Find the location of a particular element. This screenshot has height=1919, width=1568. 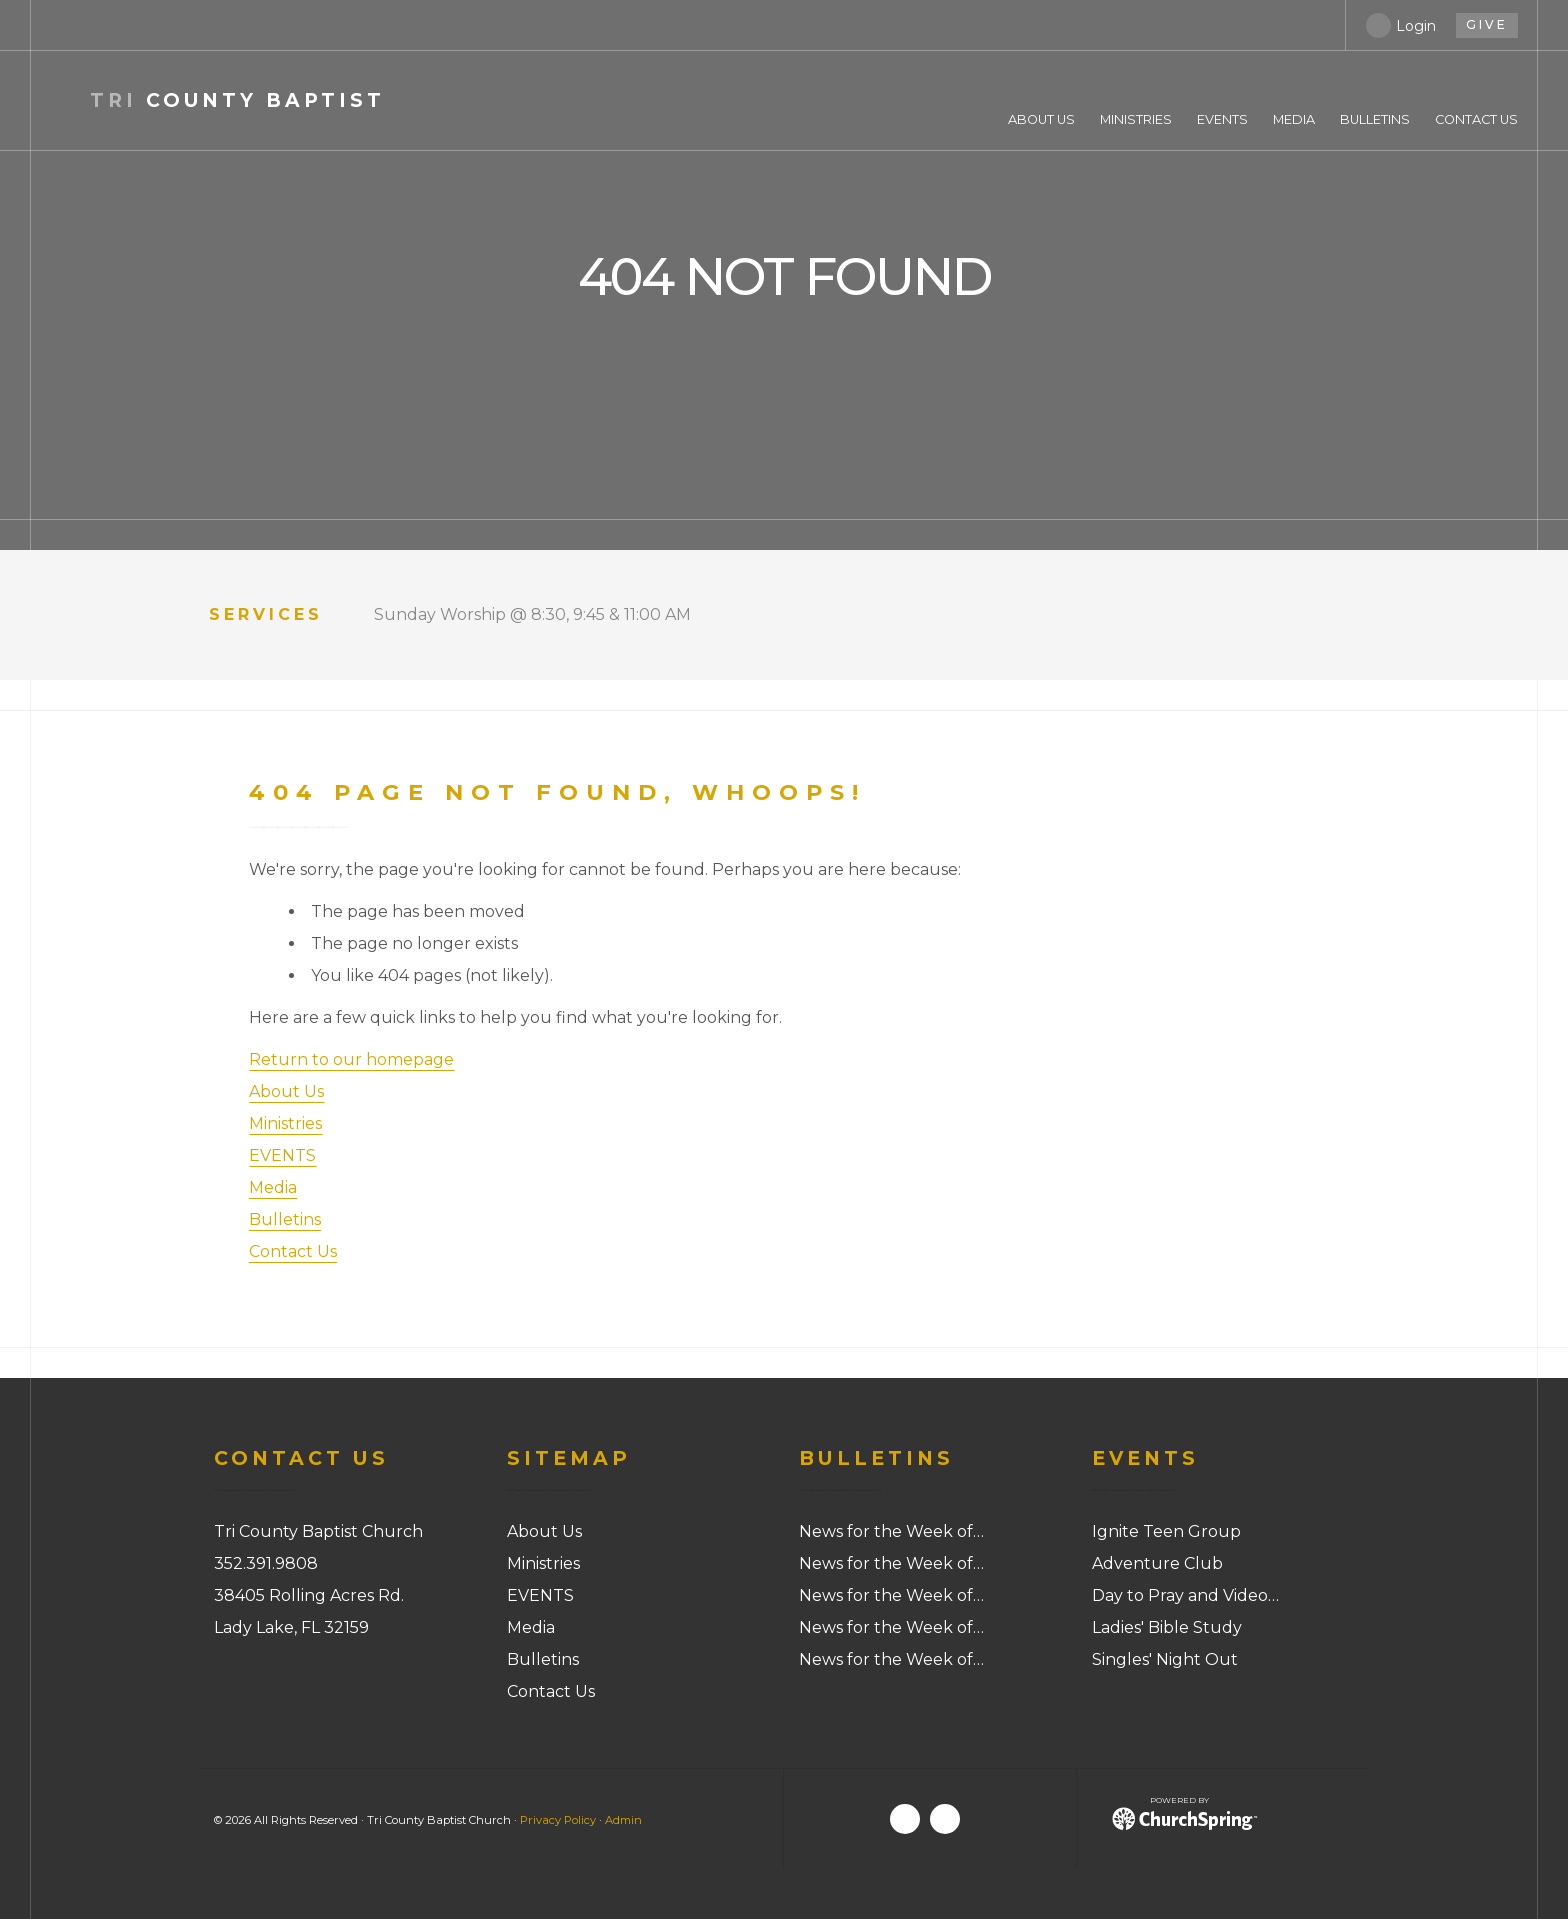

Contact Us is located at coordinates (293, 1251).